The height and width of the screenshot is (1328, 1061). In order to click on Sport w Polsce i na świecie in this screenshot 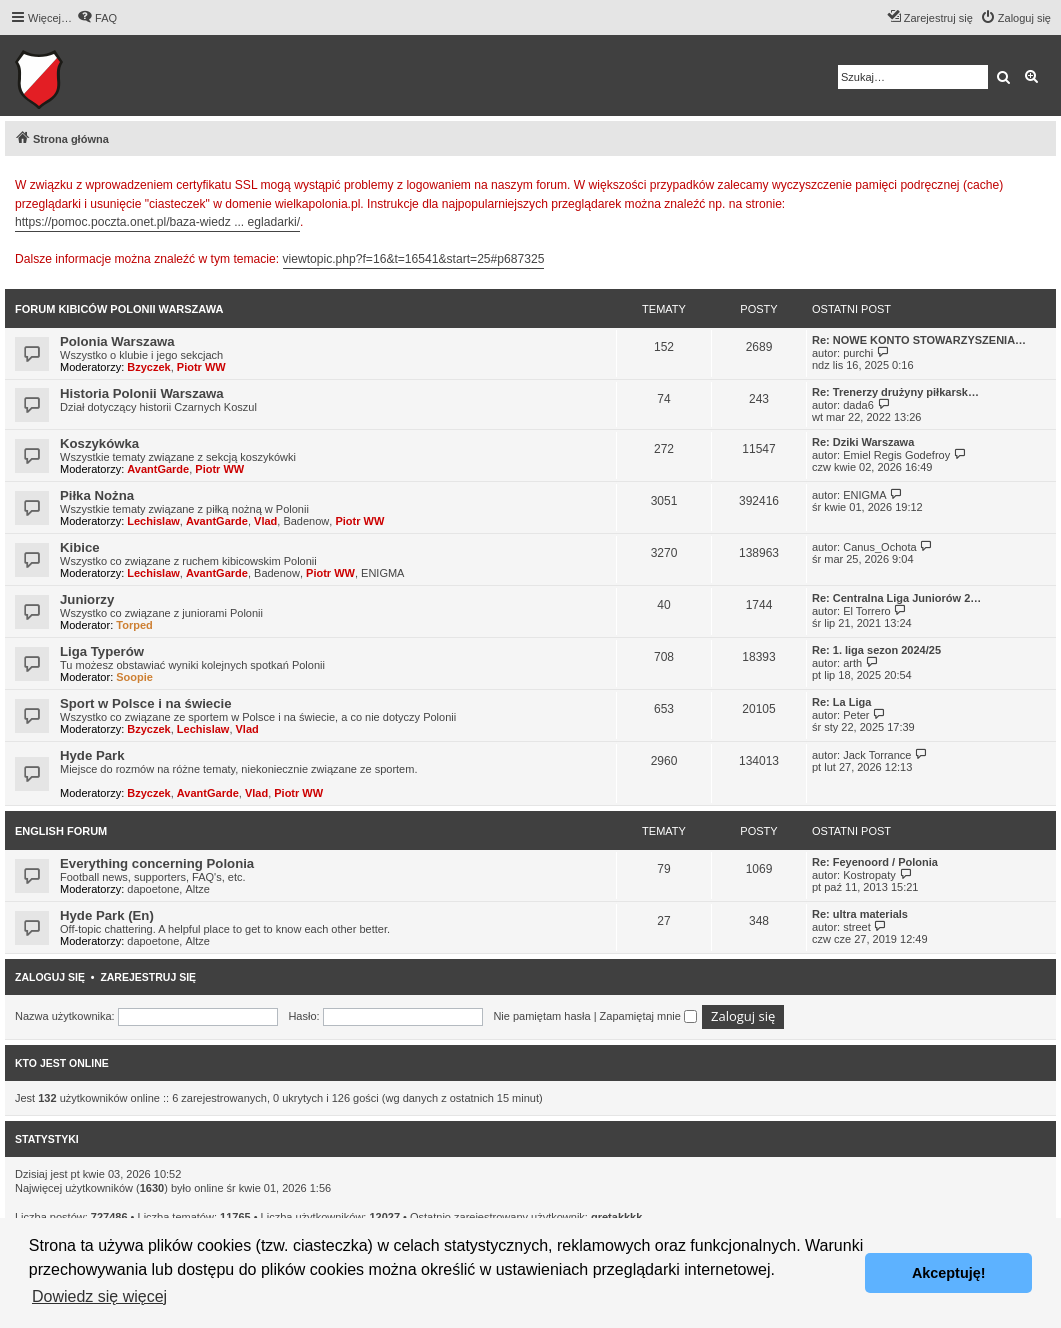, I will do `click(146, 703)`.